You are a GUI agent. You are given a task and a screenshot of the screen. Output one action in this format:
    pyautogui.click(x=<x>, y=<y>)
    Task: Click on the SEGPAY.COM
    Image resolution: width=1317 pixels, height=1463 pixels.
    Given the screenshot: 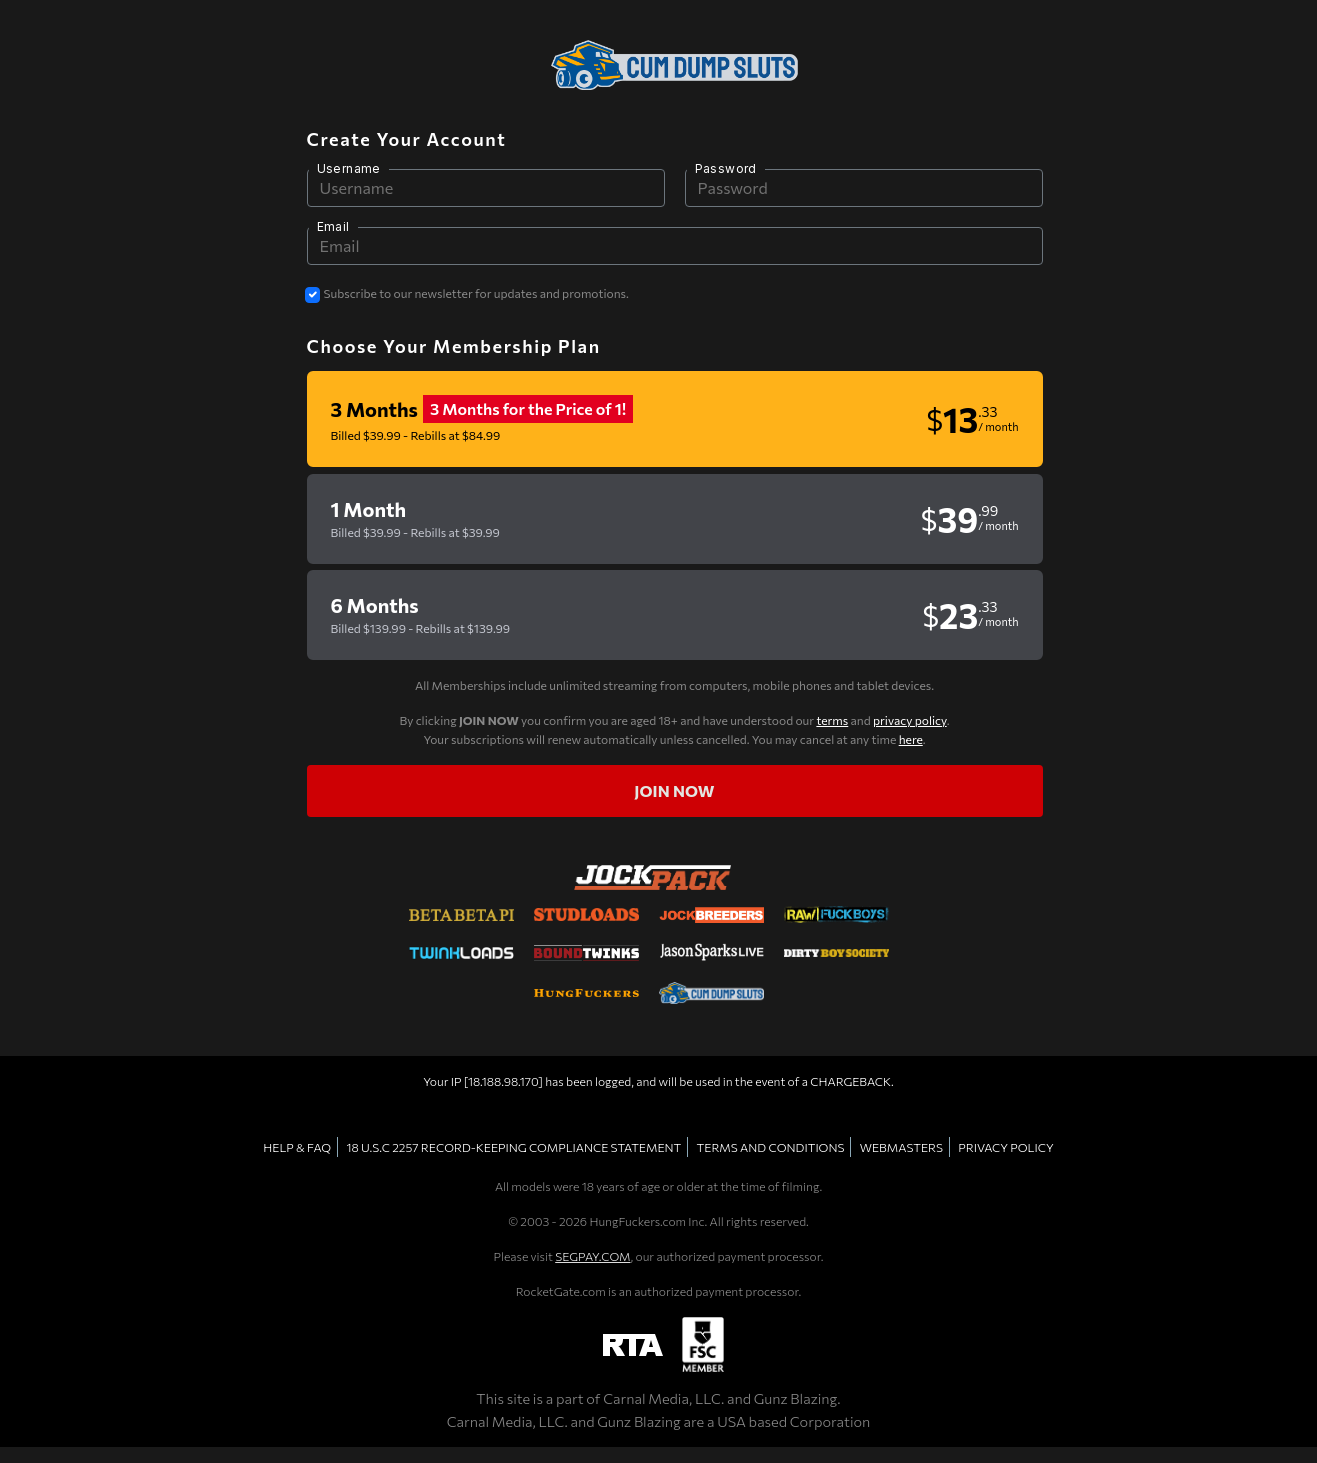 What is the action you would take?
    pyautogui.click(x=592, y=1256)
    